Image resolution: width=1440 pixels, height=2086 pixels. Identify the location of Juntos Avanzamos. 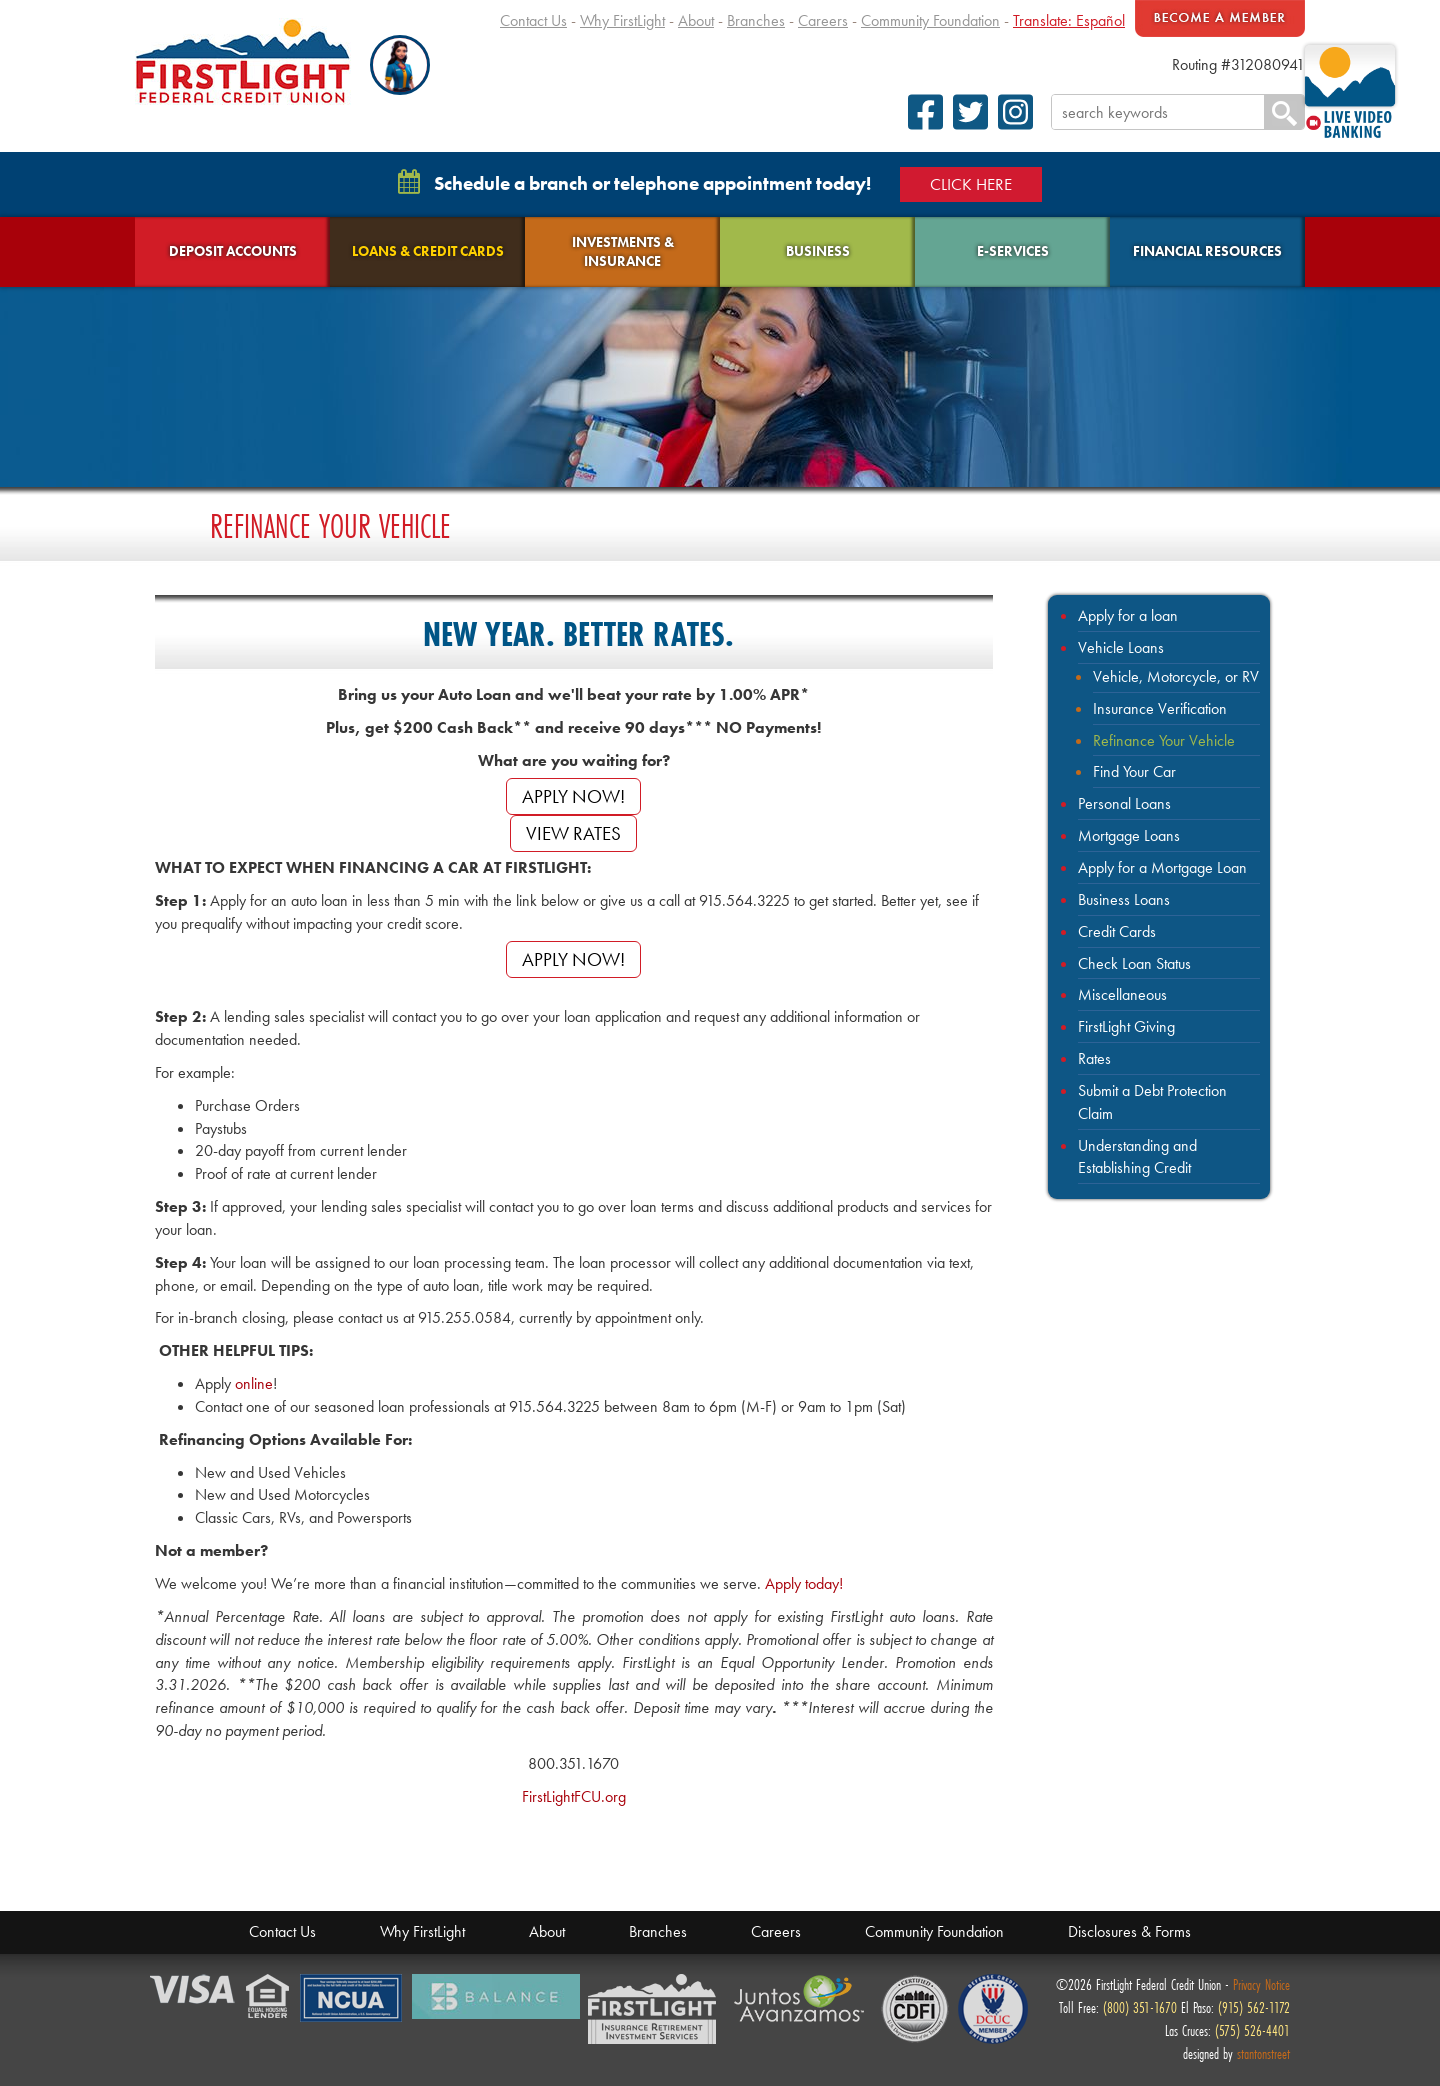
(803, 1999).